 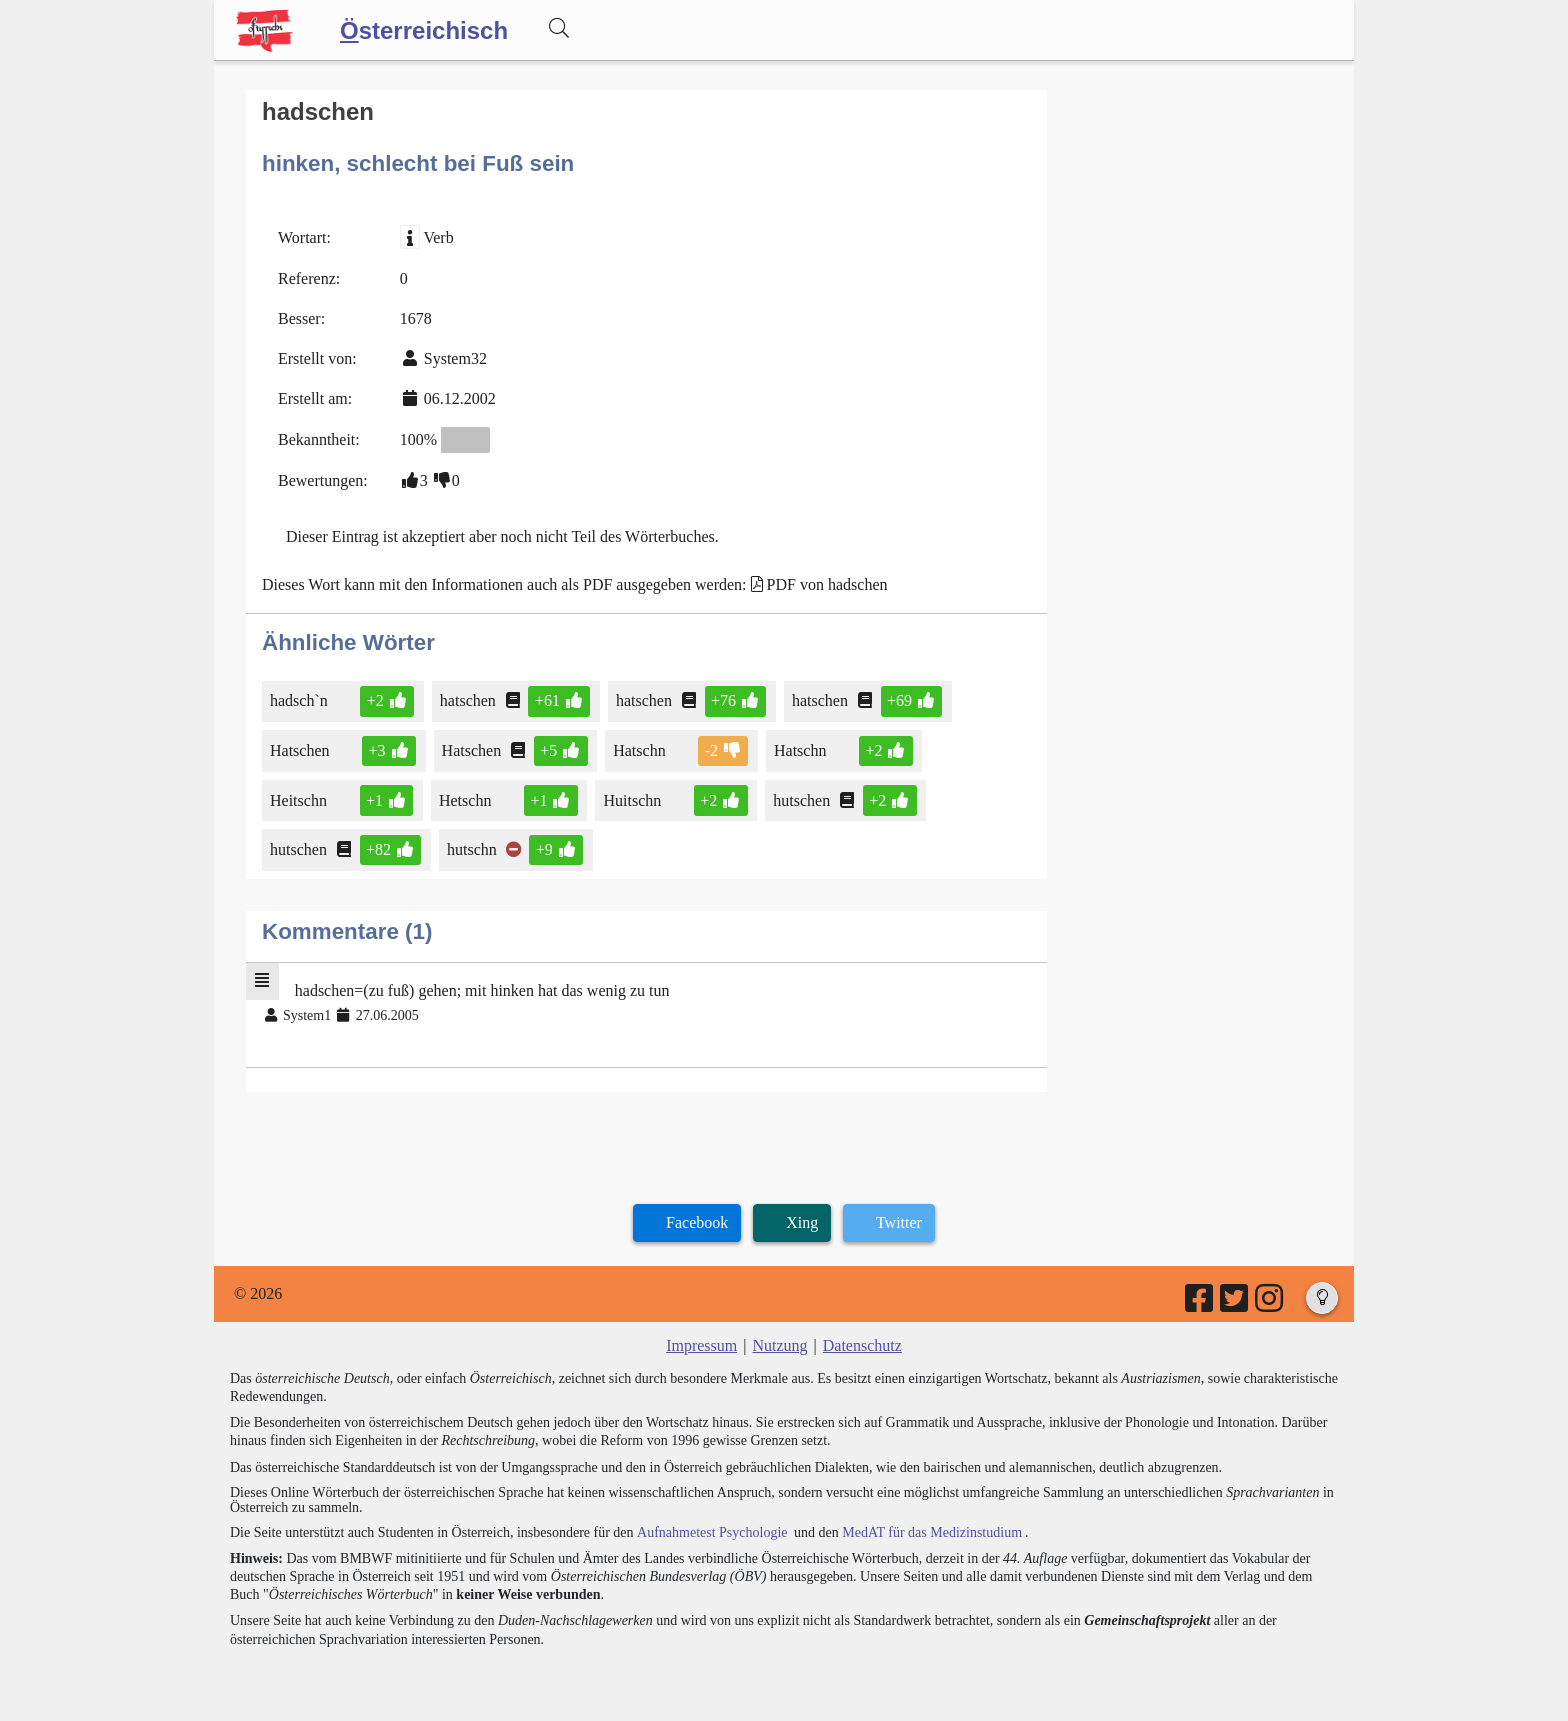 What do you see at coordinates (931, 1532) in the screenshot?
I see `MedAT für das Medizinstudium` at bounding box center [931, 1532].